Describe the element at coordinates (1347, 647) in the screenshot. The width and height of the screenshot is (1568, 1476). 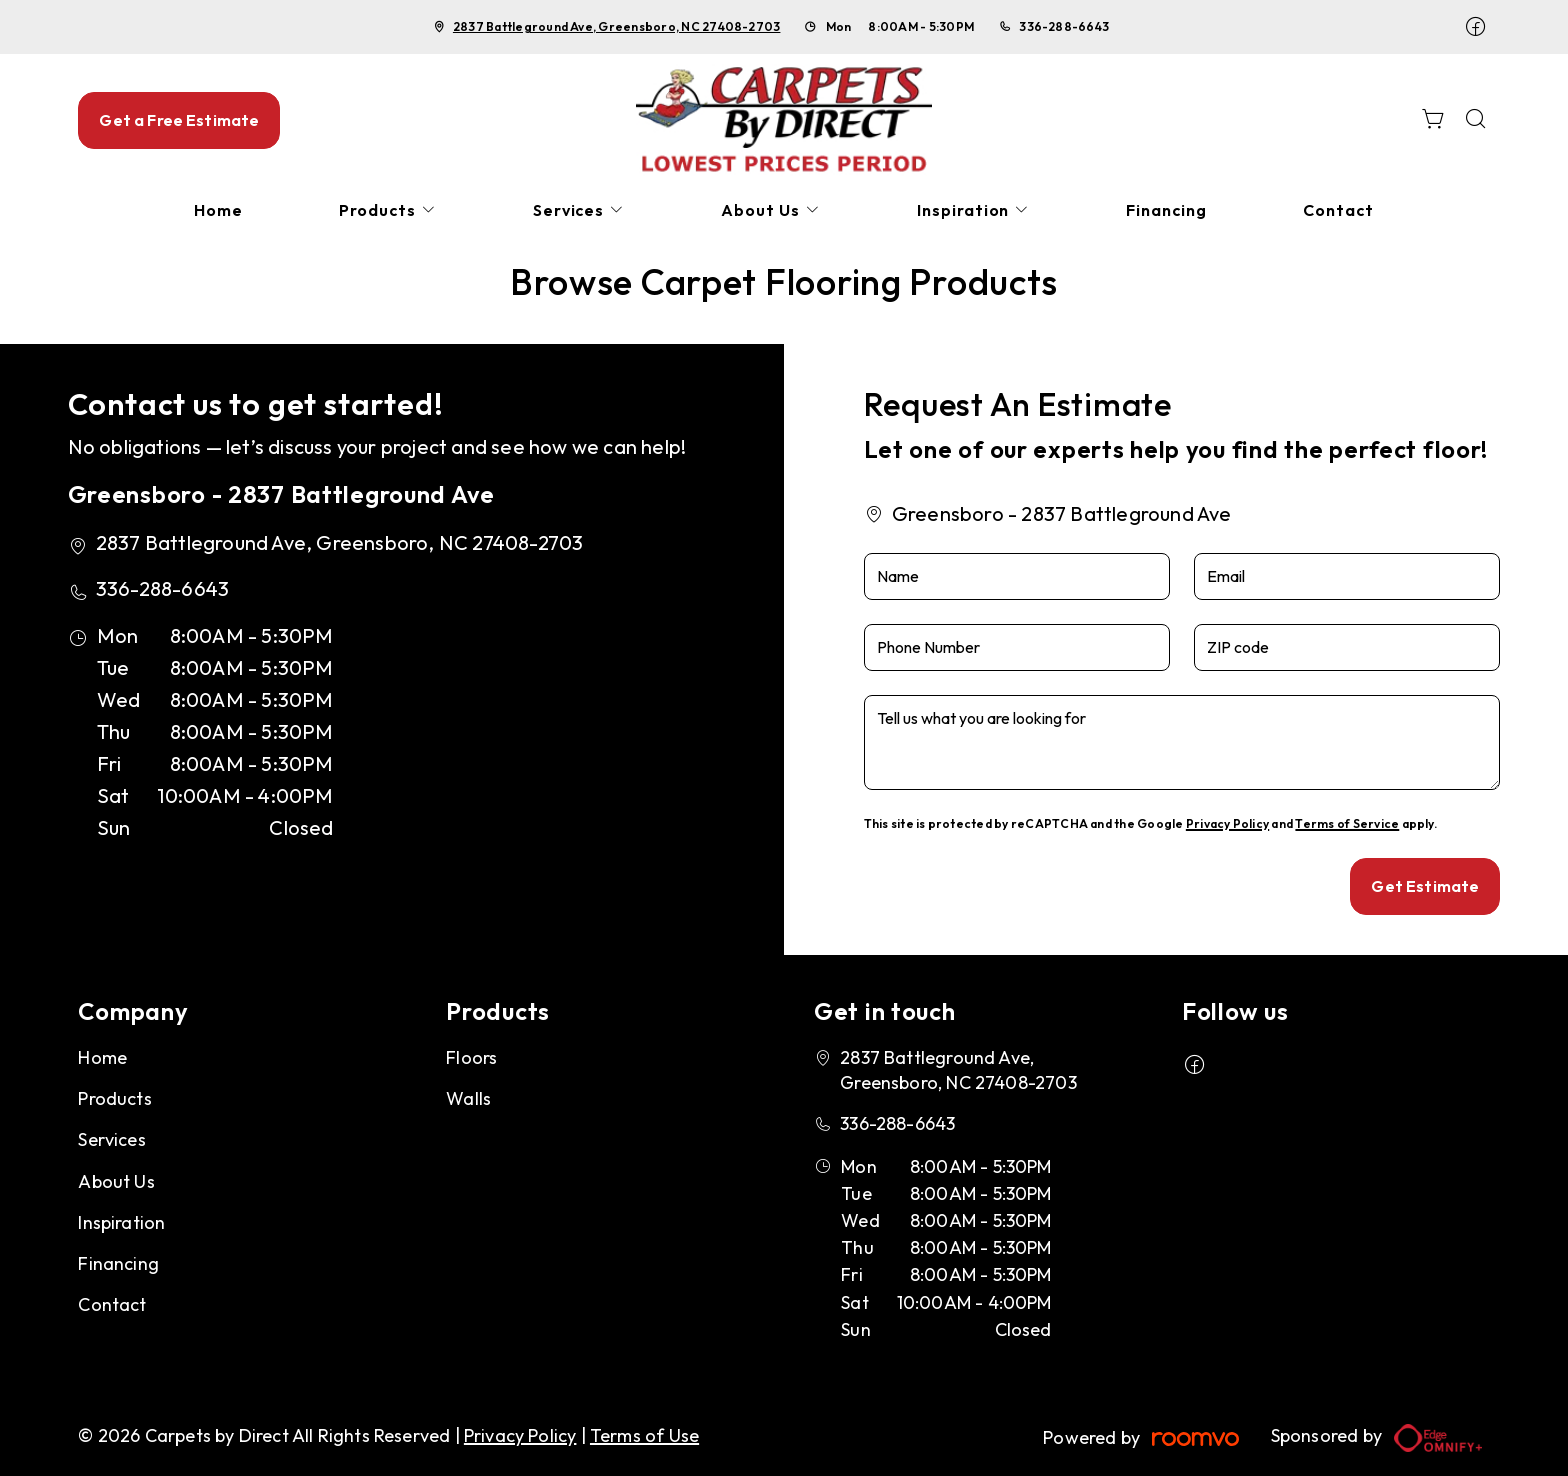
I see `[ZIP code]` at that location.